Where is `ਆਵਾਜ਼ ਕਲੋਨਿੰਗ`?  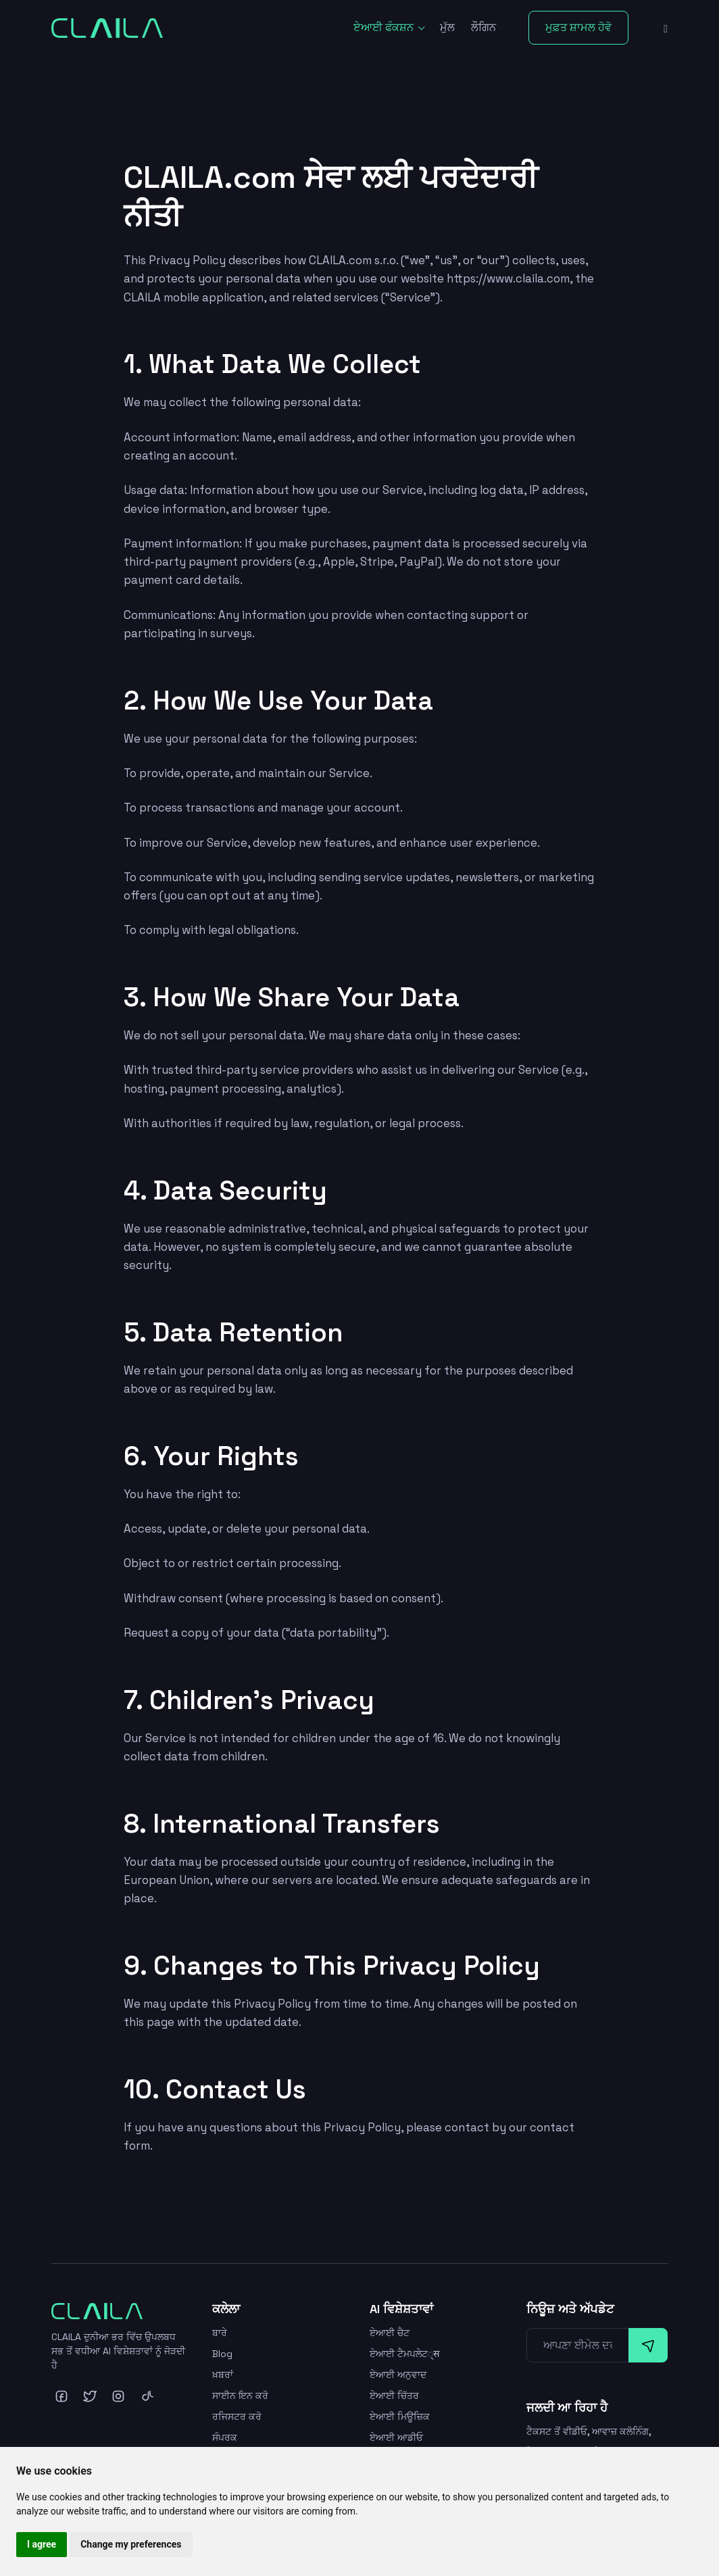 ਆਵਾਜ਼ ਕਲੋਨਿੰਗ is located at coordinates (620, 2431).